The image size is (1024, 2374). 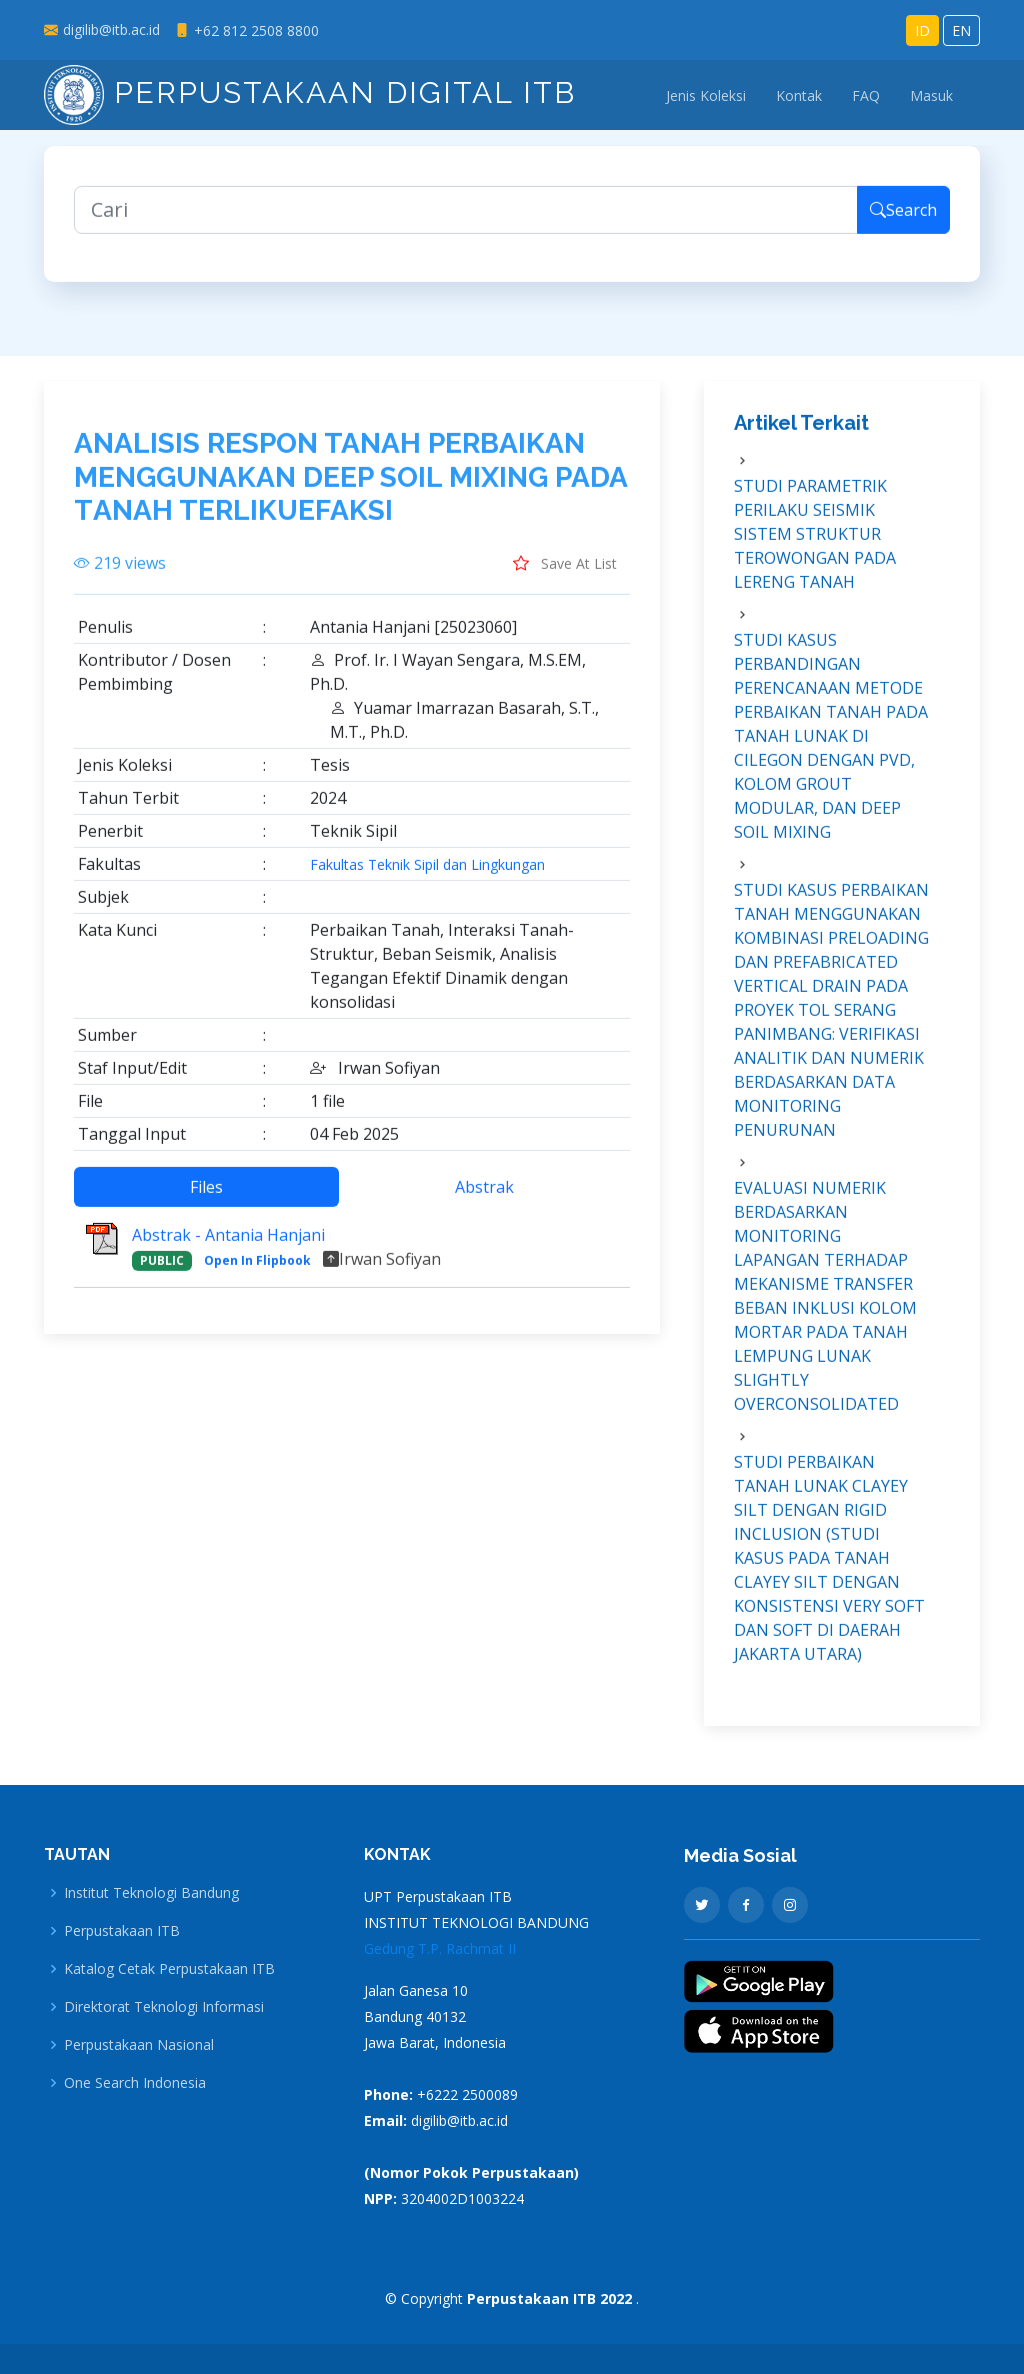 I want to click on EN, so click(x=961, y=30).